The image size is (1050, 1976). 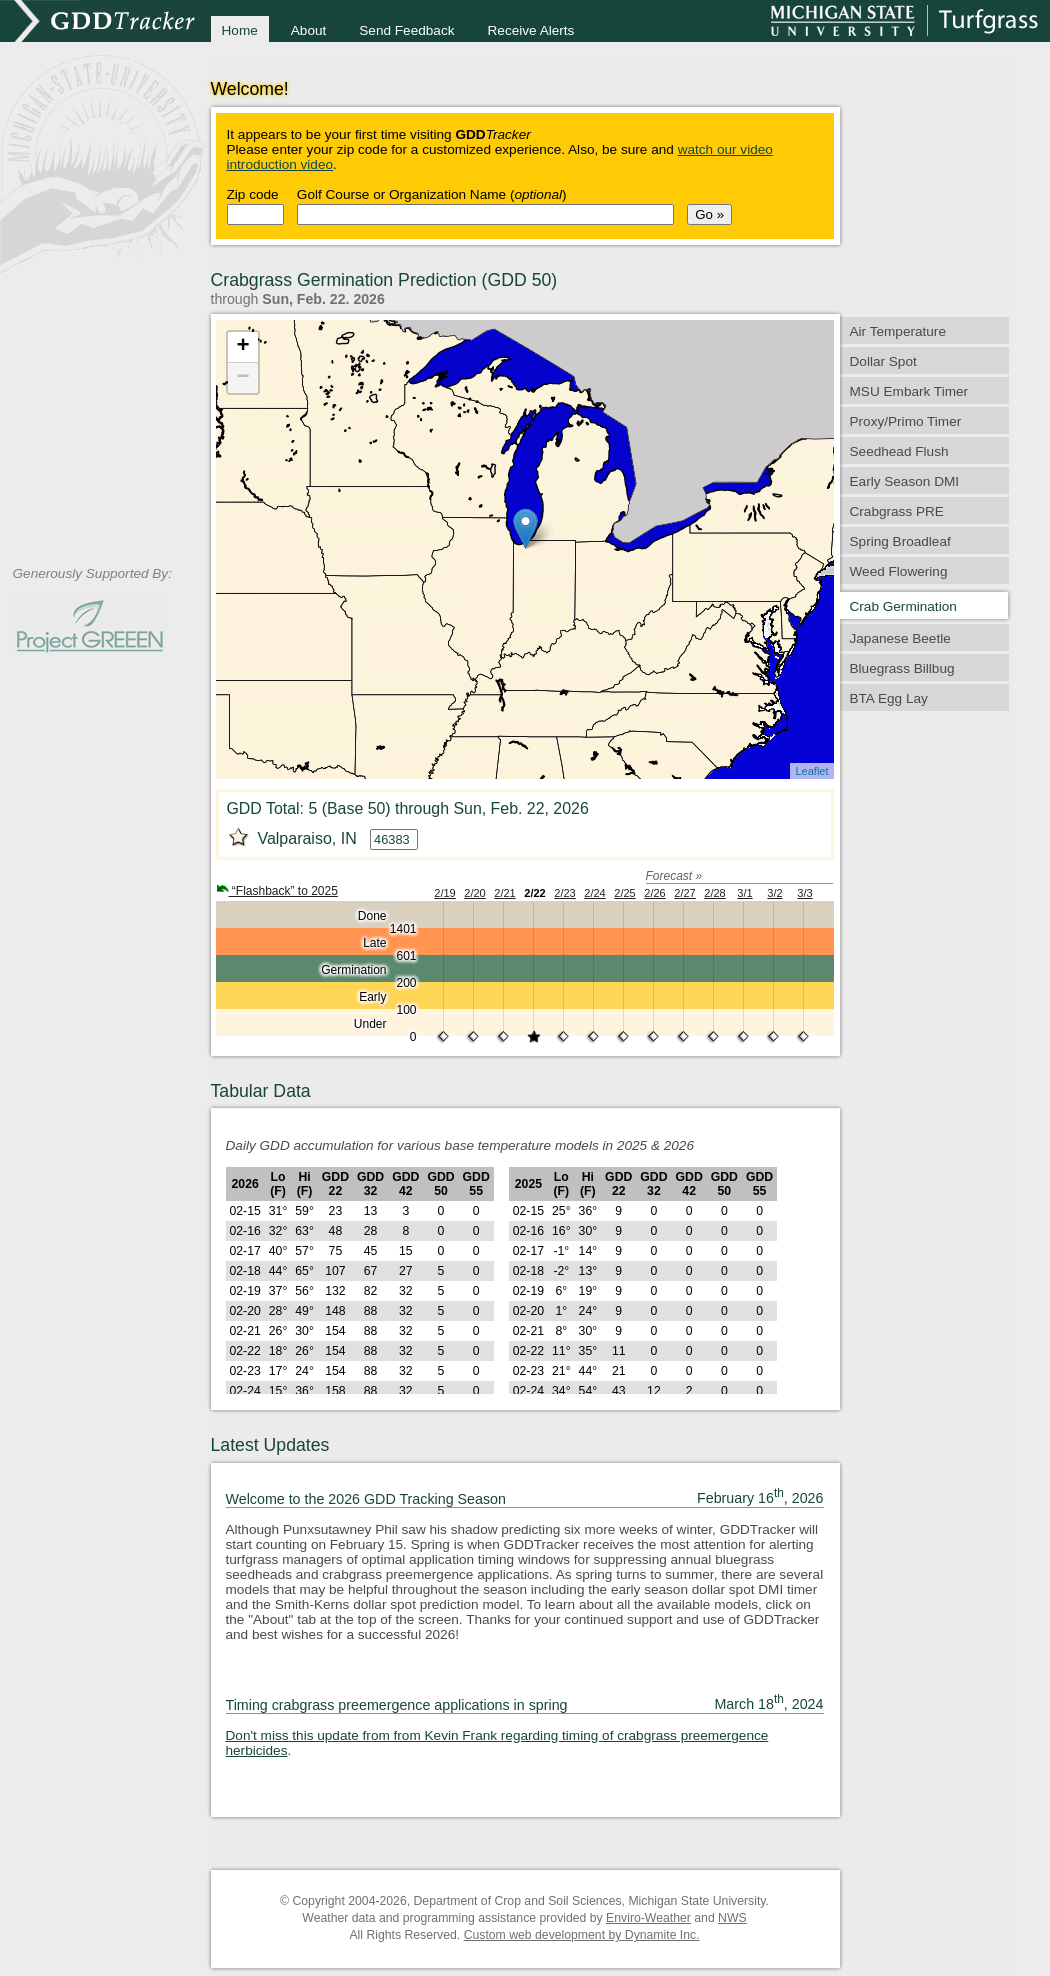 What do you see at coordinates (889, 698) in the screenshot?
I see `BTA Egg Lay` at bounding box center [889, 698].